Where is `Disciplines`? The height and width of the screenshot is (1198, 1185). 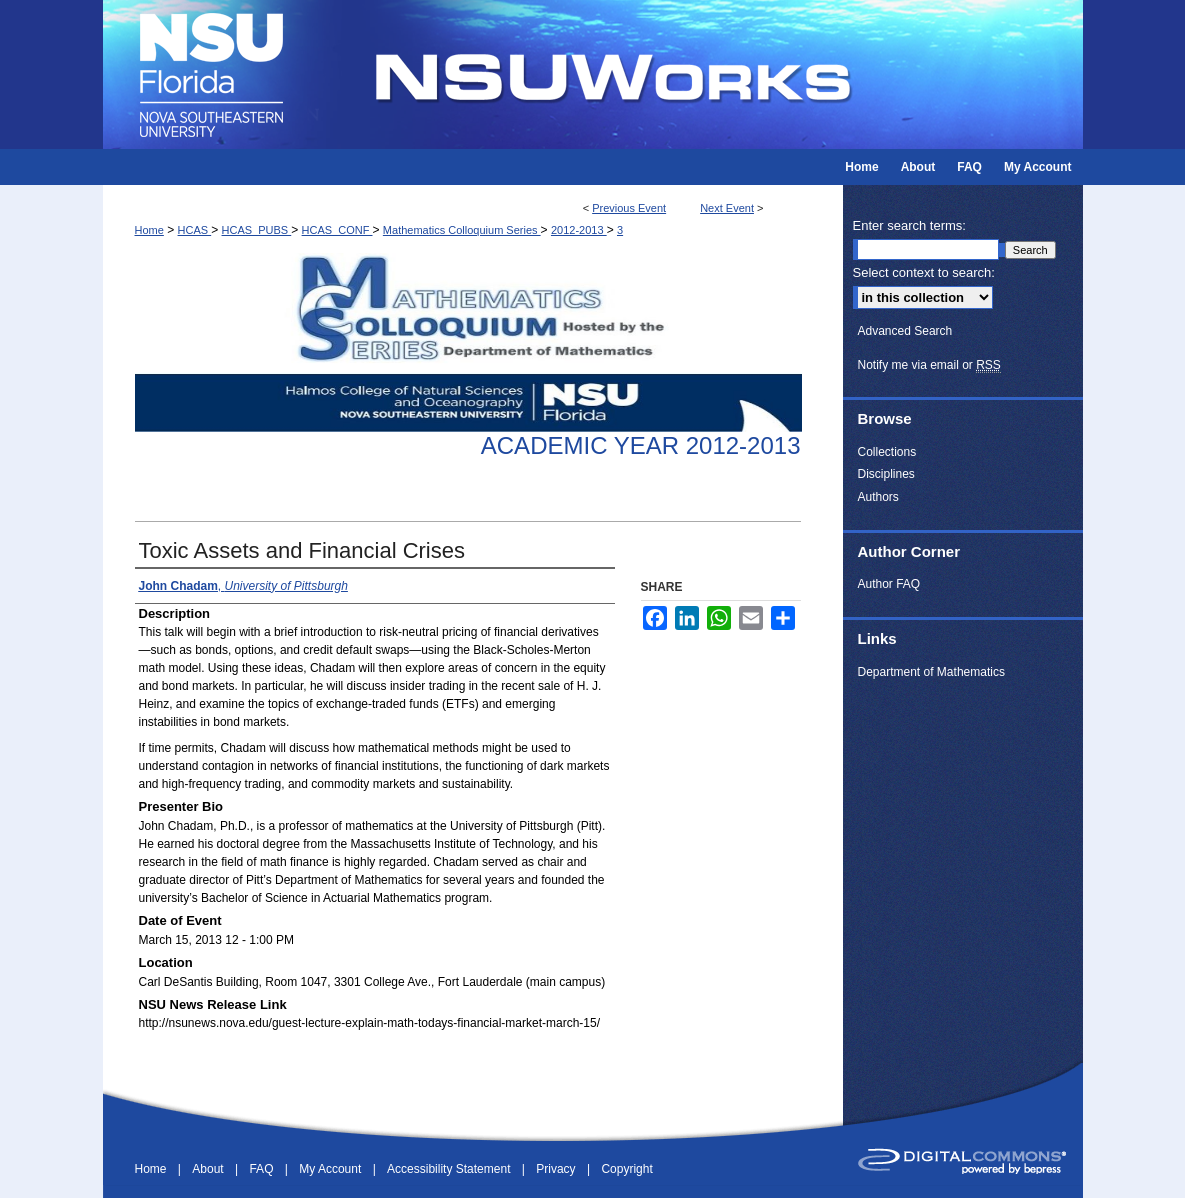
Disciplines is located at coordinates (886, 474).